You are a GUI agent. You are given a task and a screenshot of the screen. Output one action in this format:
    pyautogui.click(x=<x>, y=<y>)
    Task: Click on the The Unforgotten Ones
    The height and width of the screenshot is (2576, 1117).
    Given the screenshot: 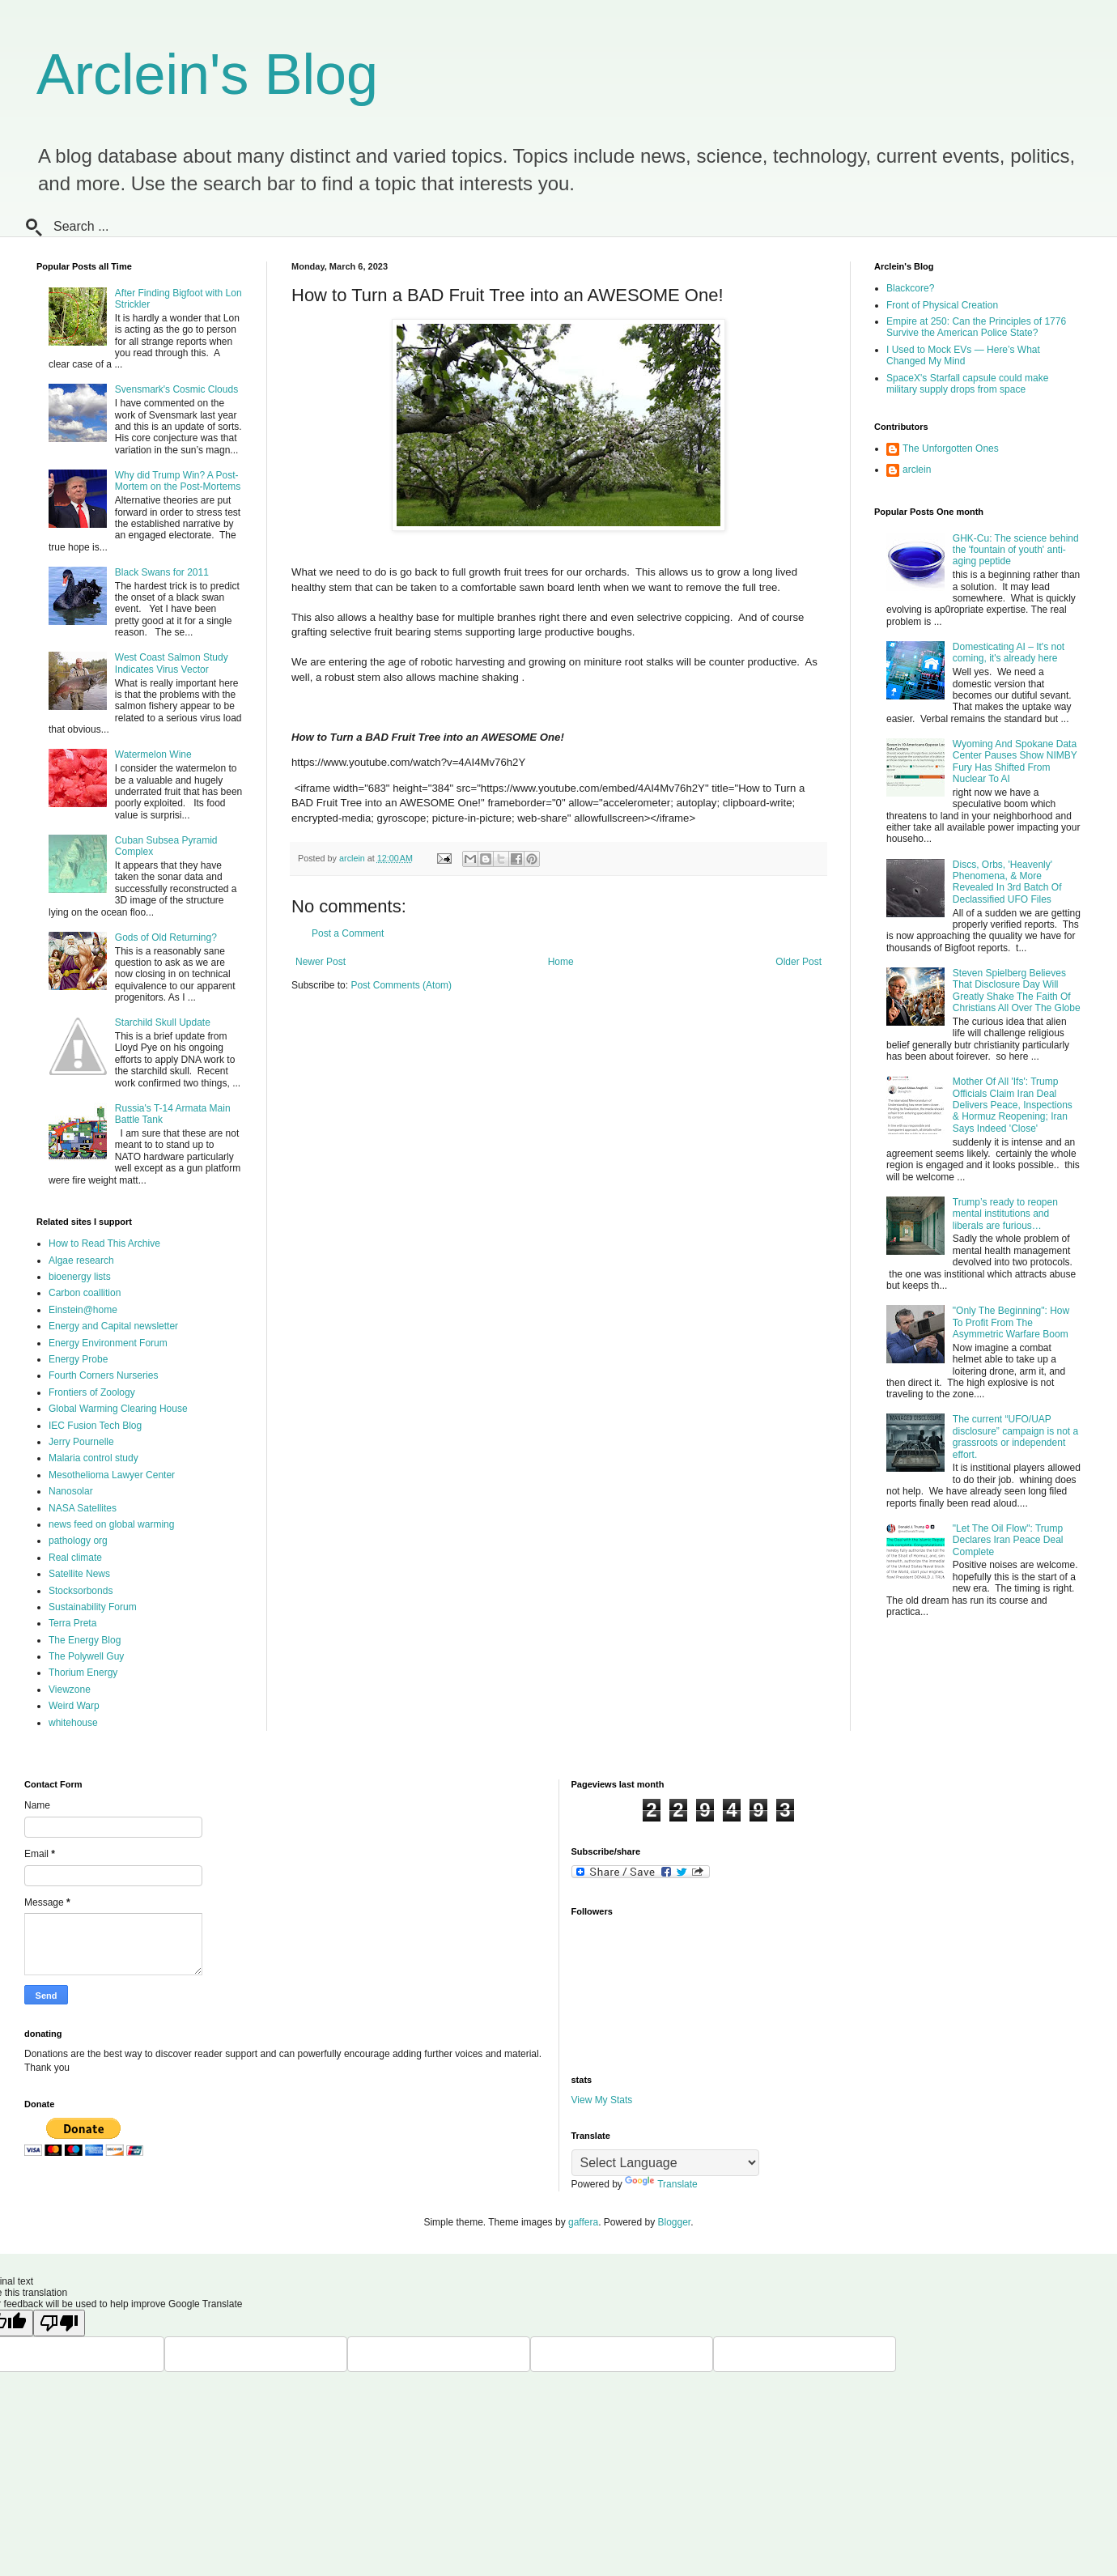 What is the action you would take?
    pyautogui.click(x=951, y=448)
    